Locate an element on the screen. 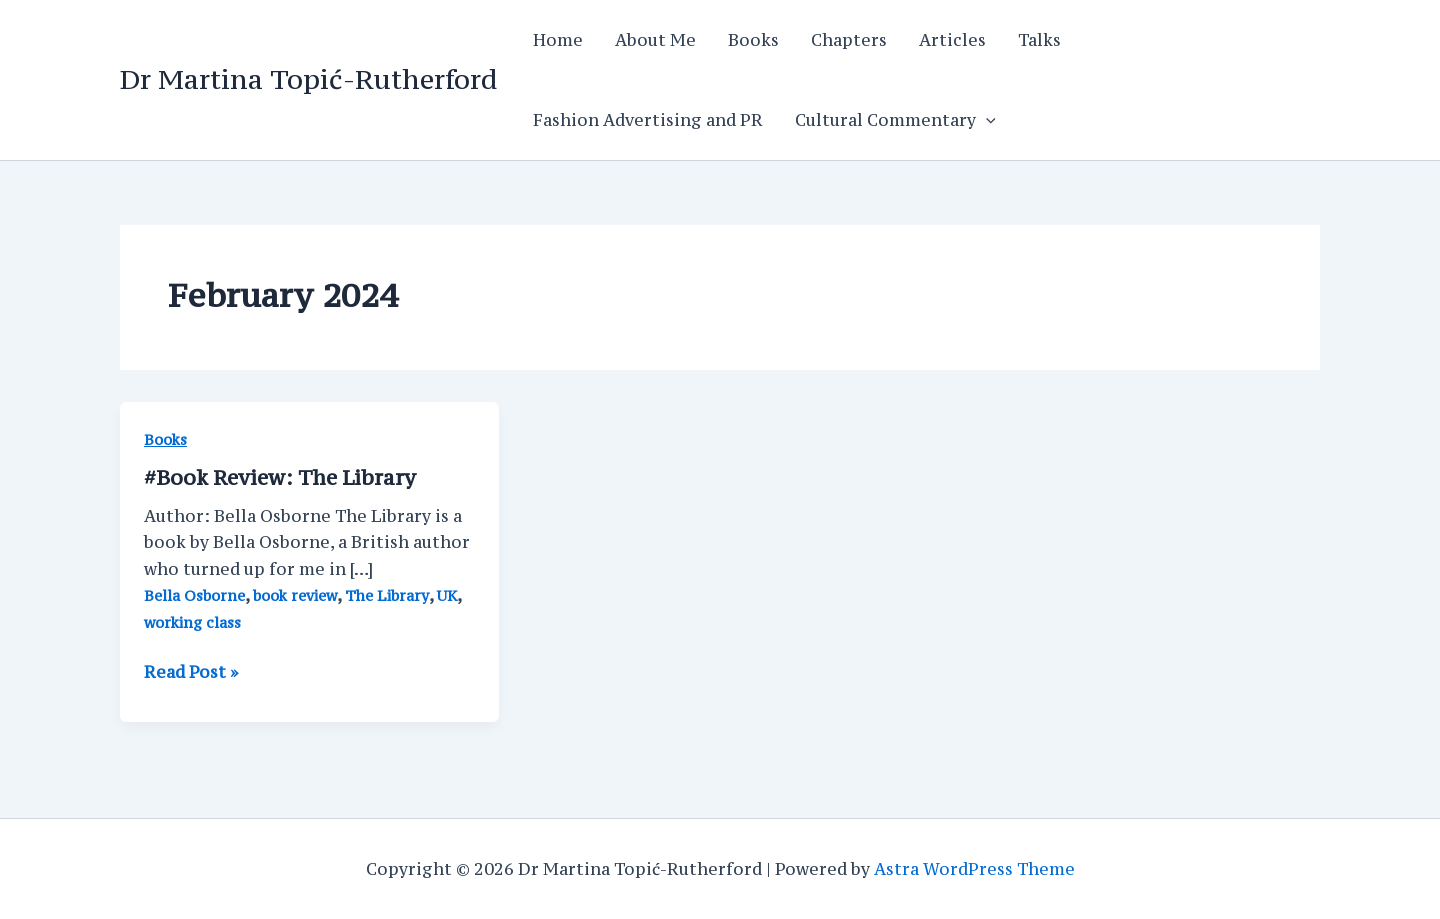 This screenshot has width=1440, height=919. Read Post » is located at coordinates (191, 672).